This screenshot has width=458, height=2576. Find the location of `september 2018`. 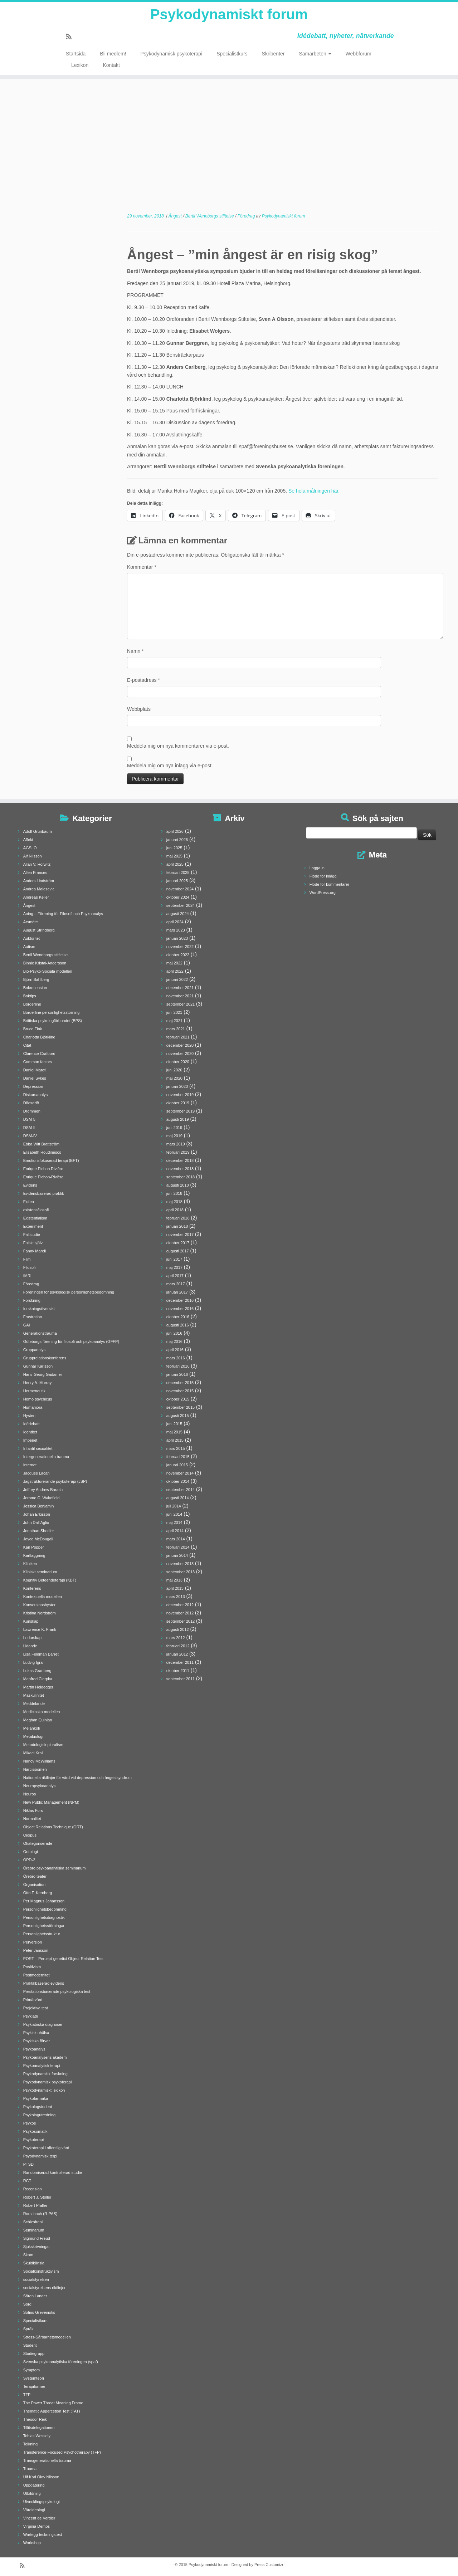

september 2018 is located at coordinates (180, 1177).